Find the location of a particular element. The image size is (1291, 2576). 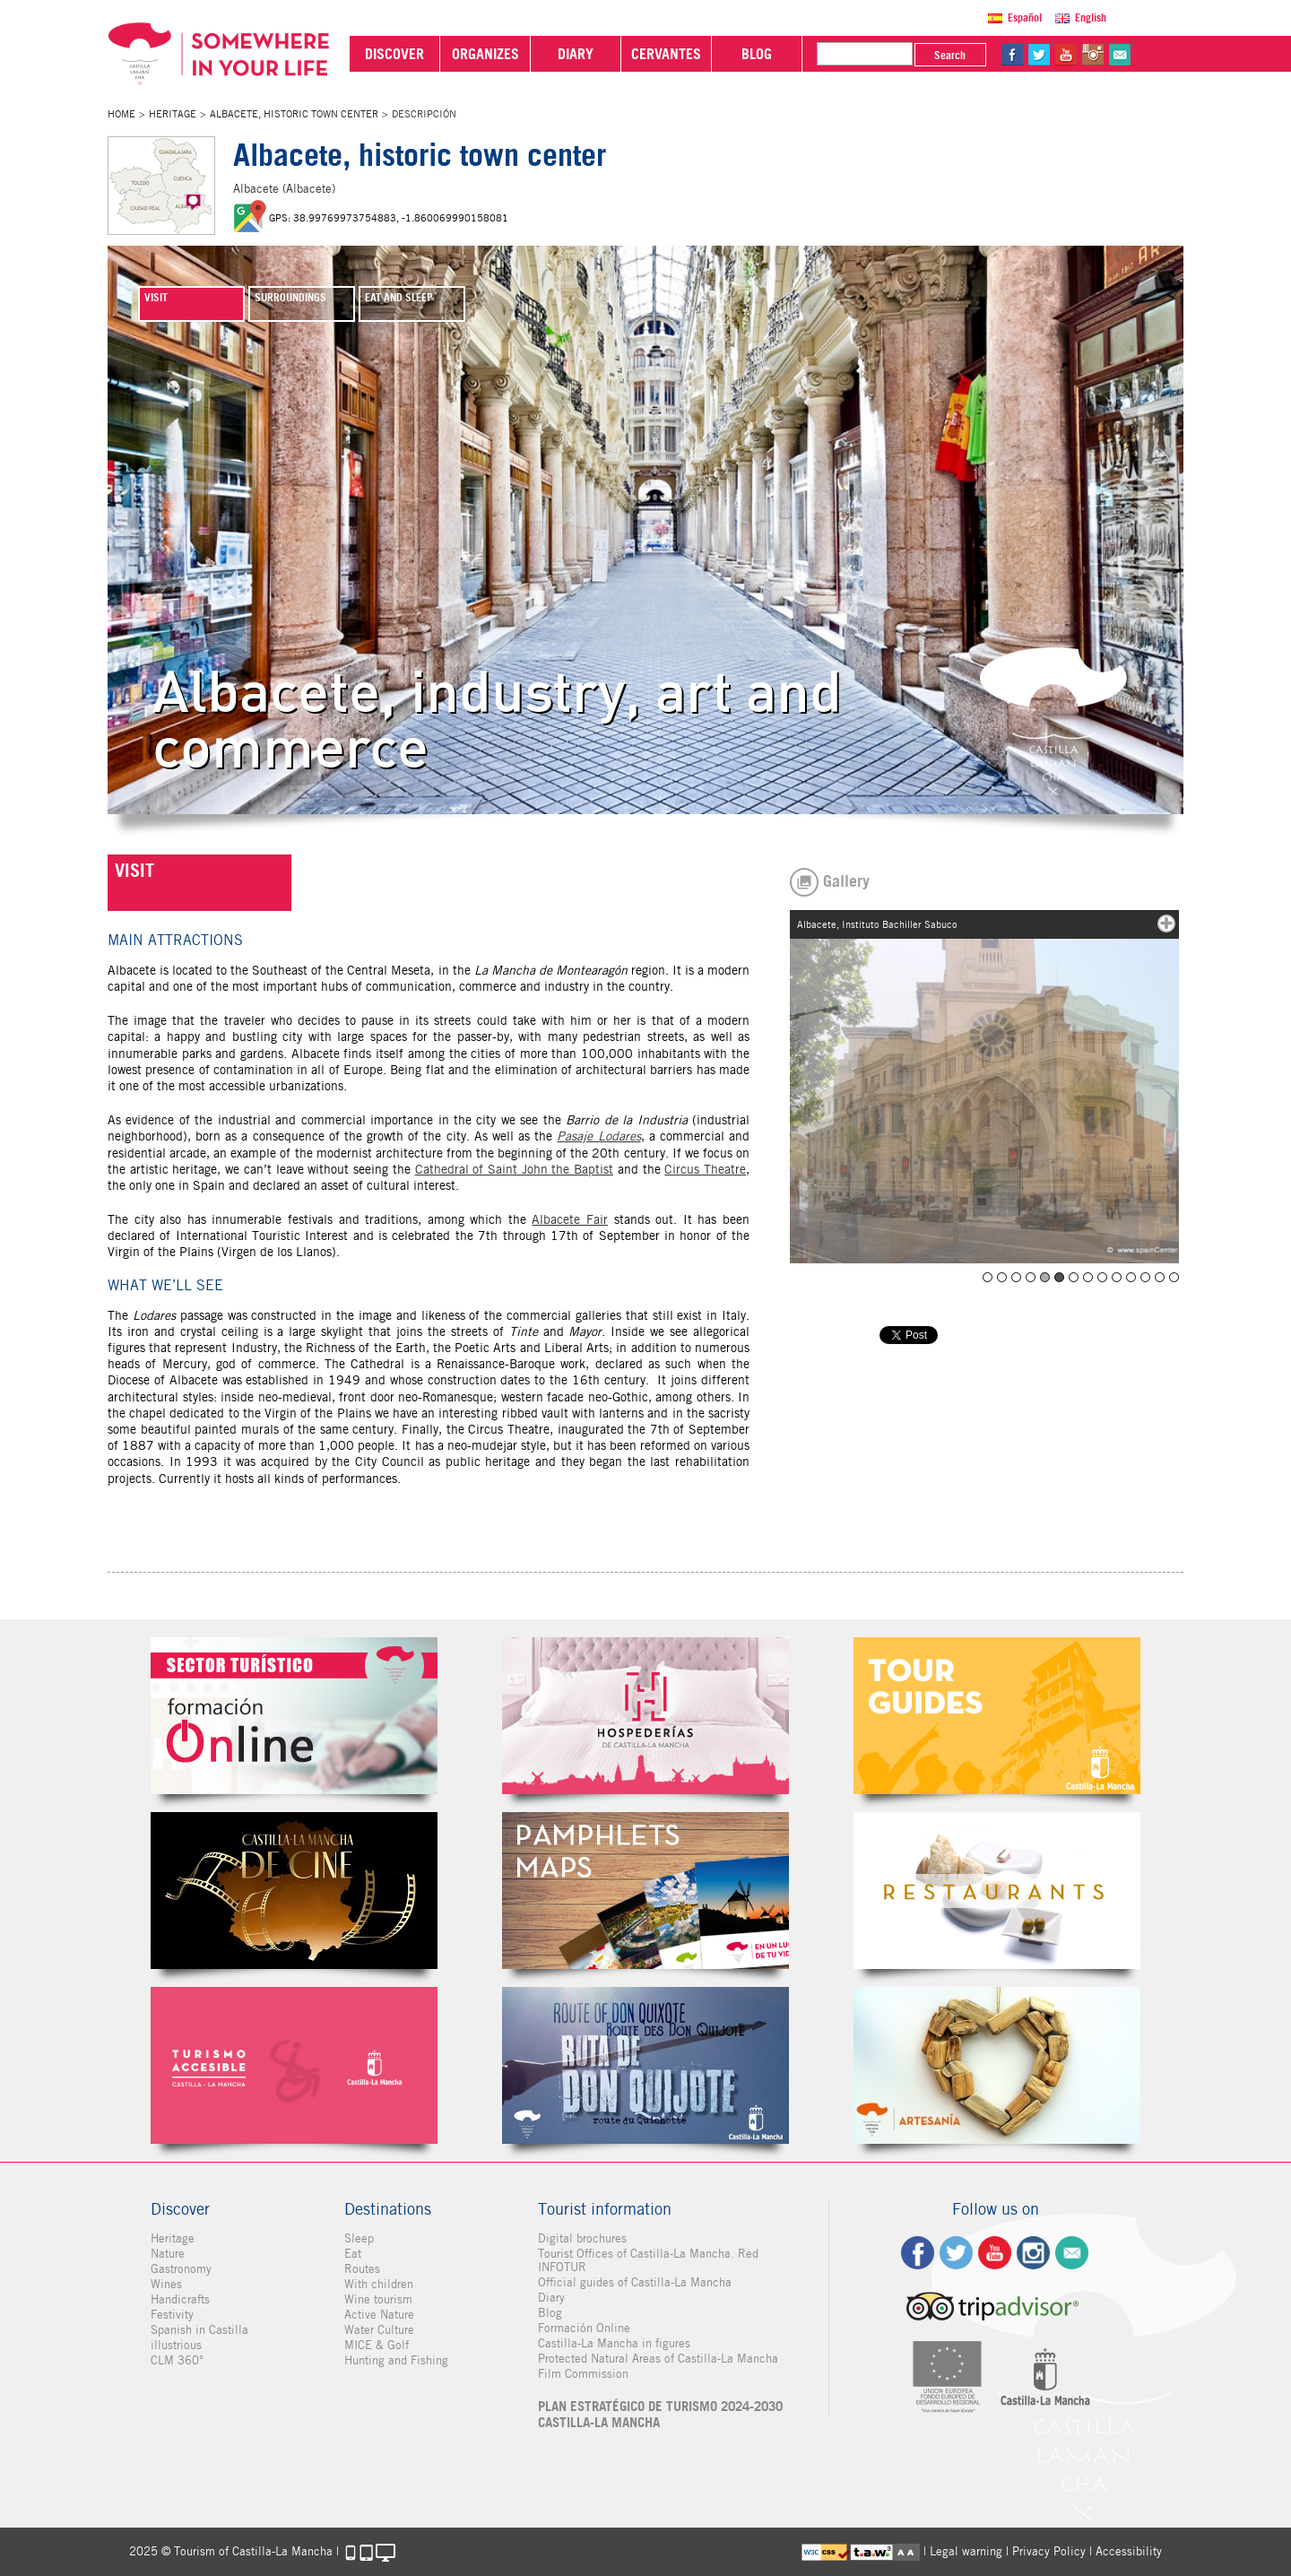

GPS: 38.99769973754883, -1.860069990158081 is located at coordinates (388, 218).